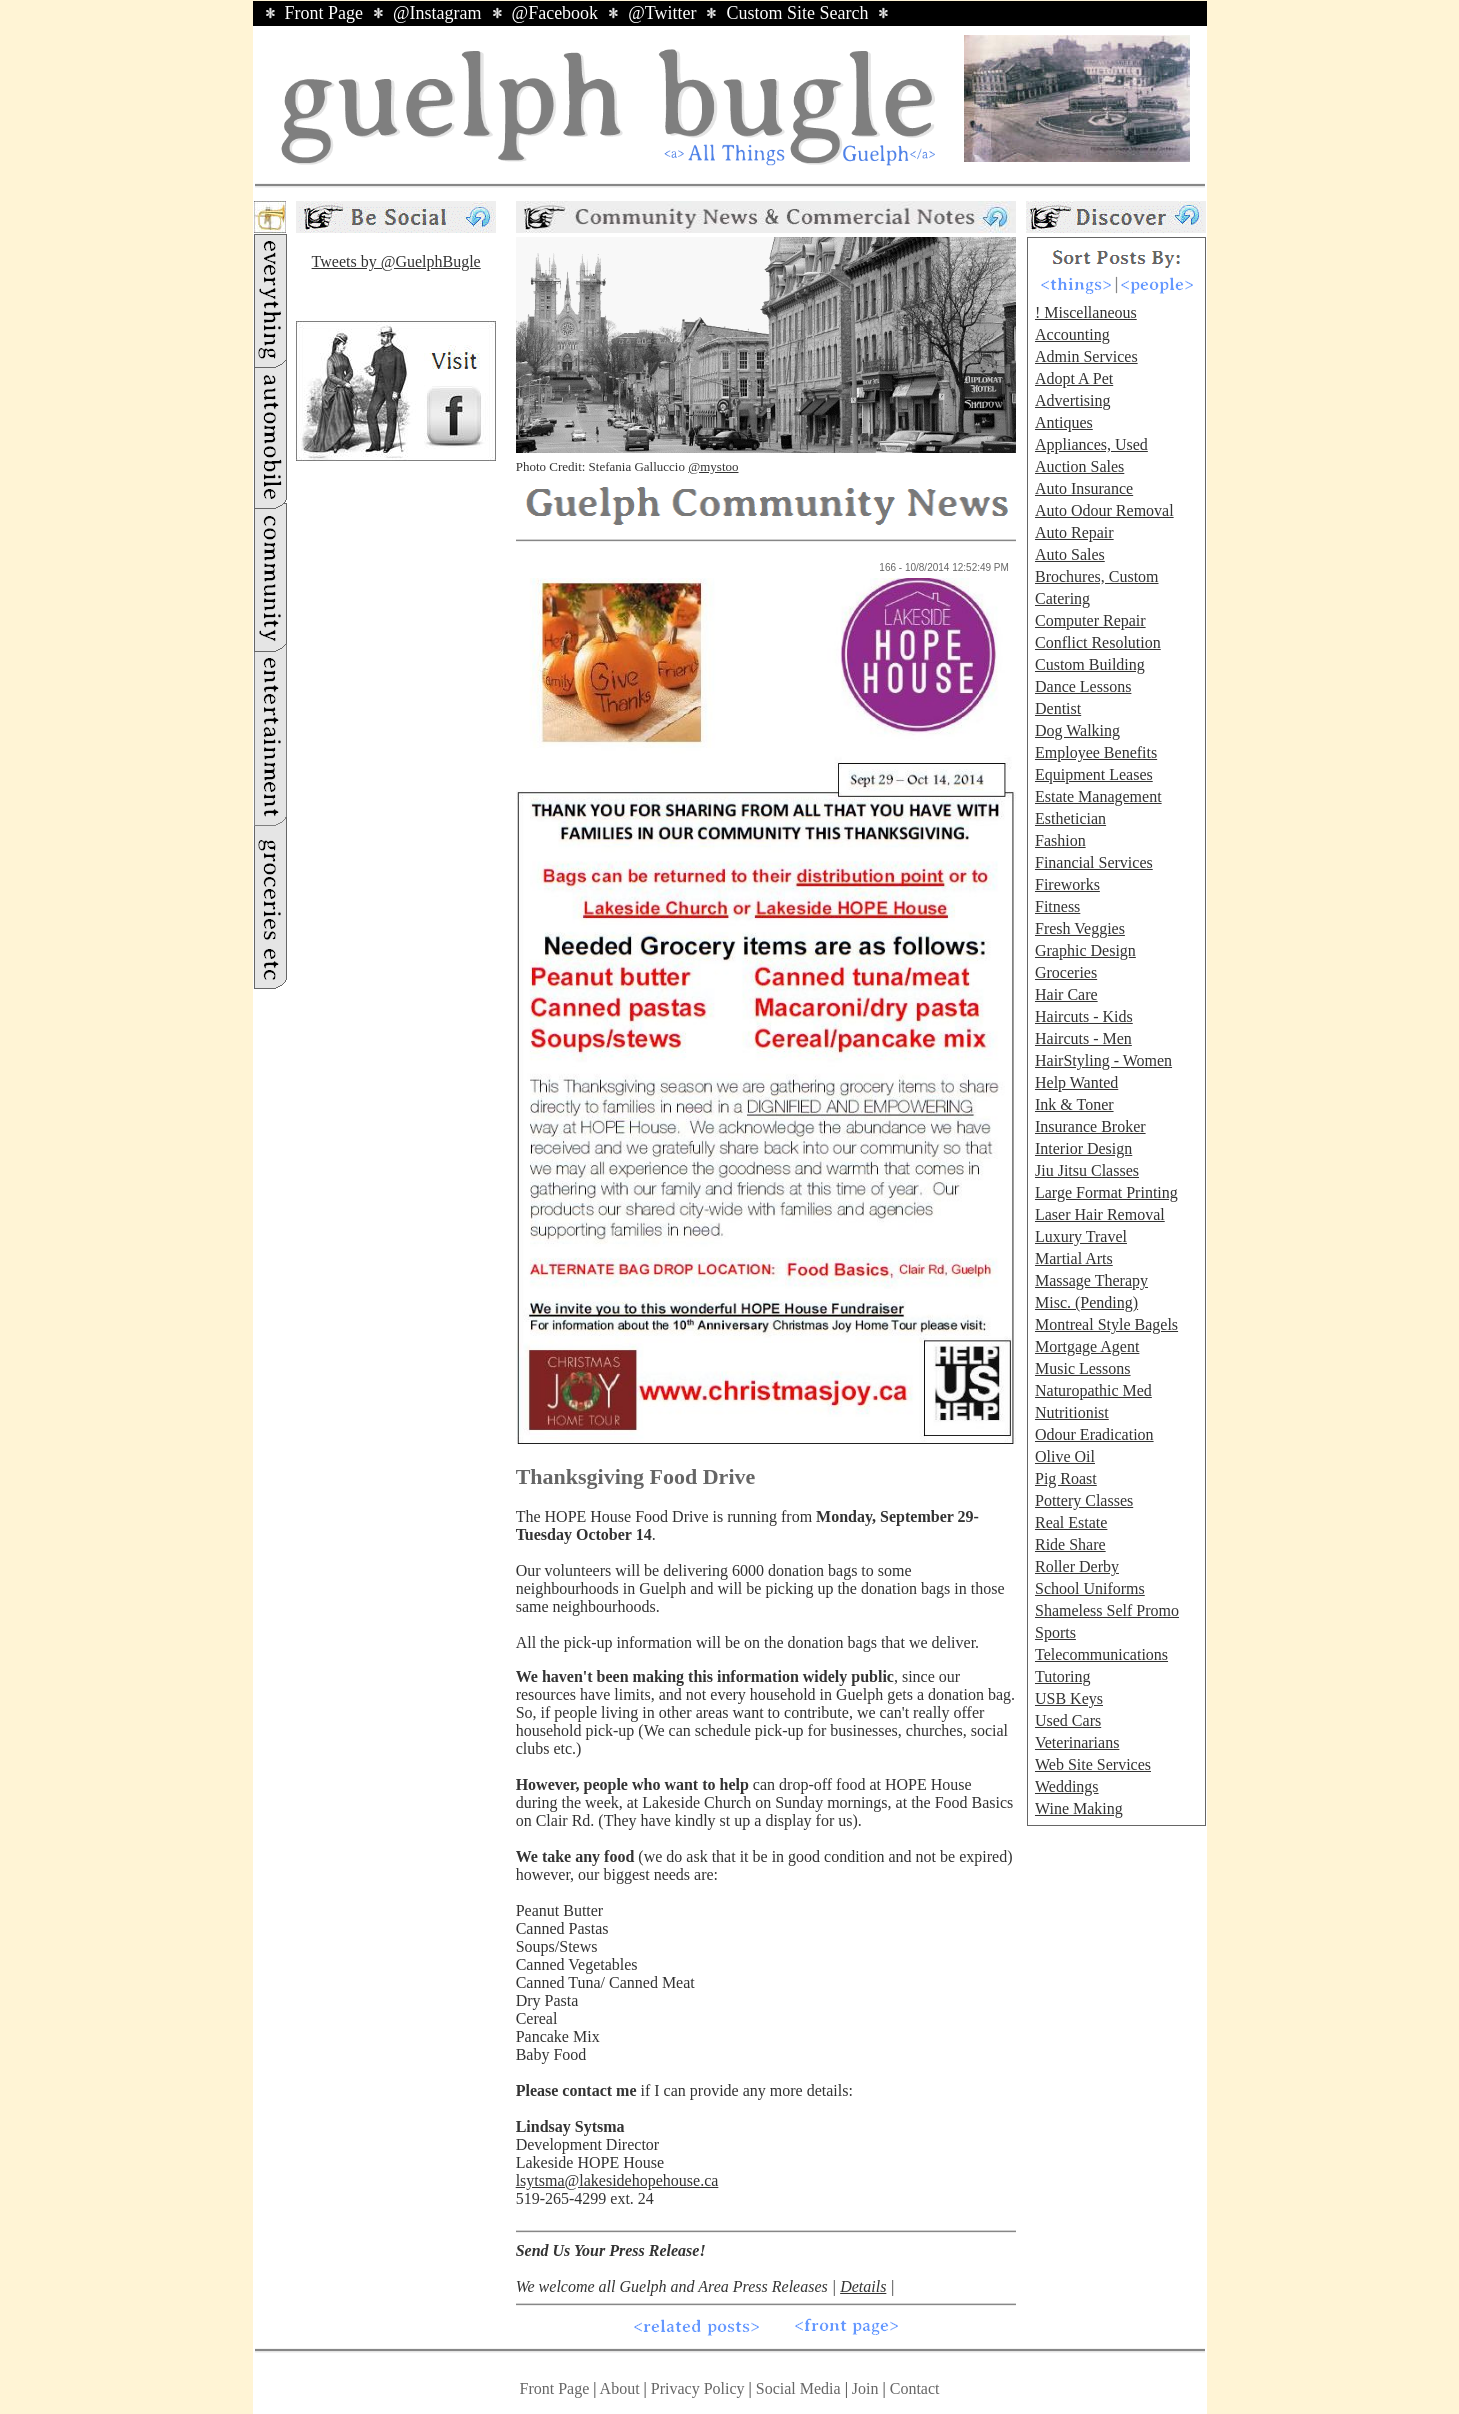  Describe the element at coordinates (1066, 972) in the screenshot. I see `Groceries` at that location.